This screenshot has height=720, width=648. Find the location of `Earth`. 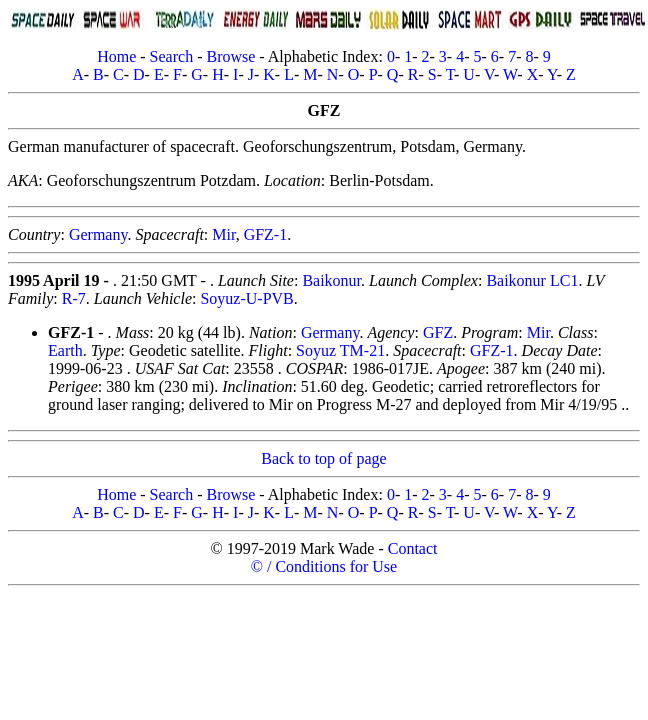

Earth is located at coordinates (65, 350).